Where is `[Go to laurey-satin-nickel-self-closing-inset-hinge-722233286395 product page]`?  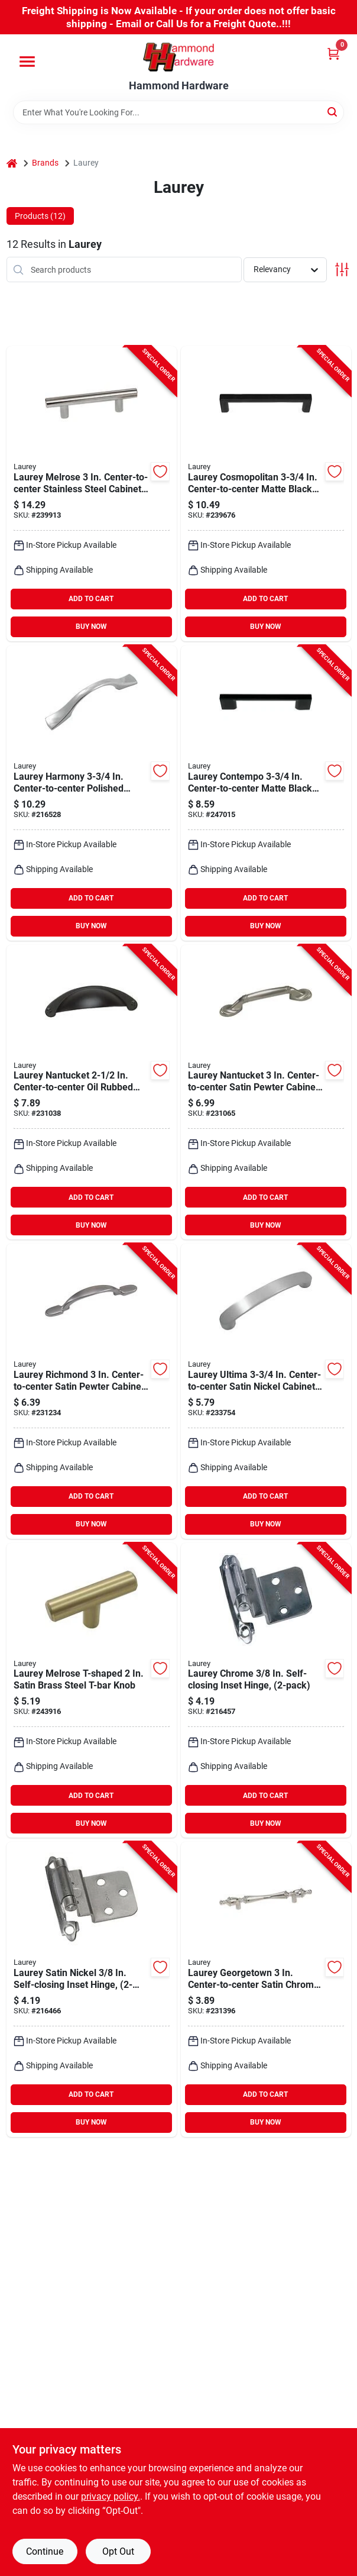
[Go to laurey-satin-nickel-self-closing-inset-hinge-722233286395 product page] is located at coordinates (92, 1989).